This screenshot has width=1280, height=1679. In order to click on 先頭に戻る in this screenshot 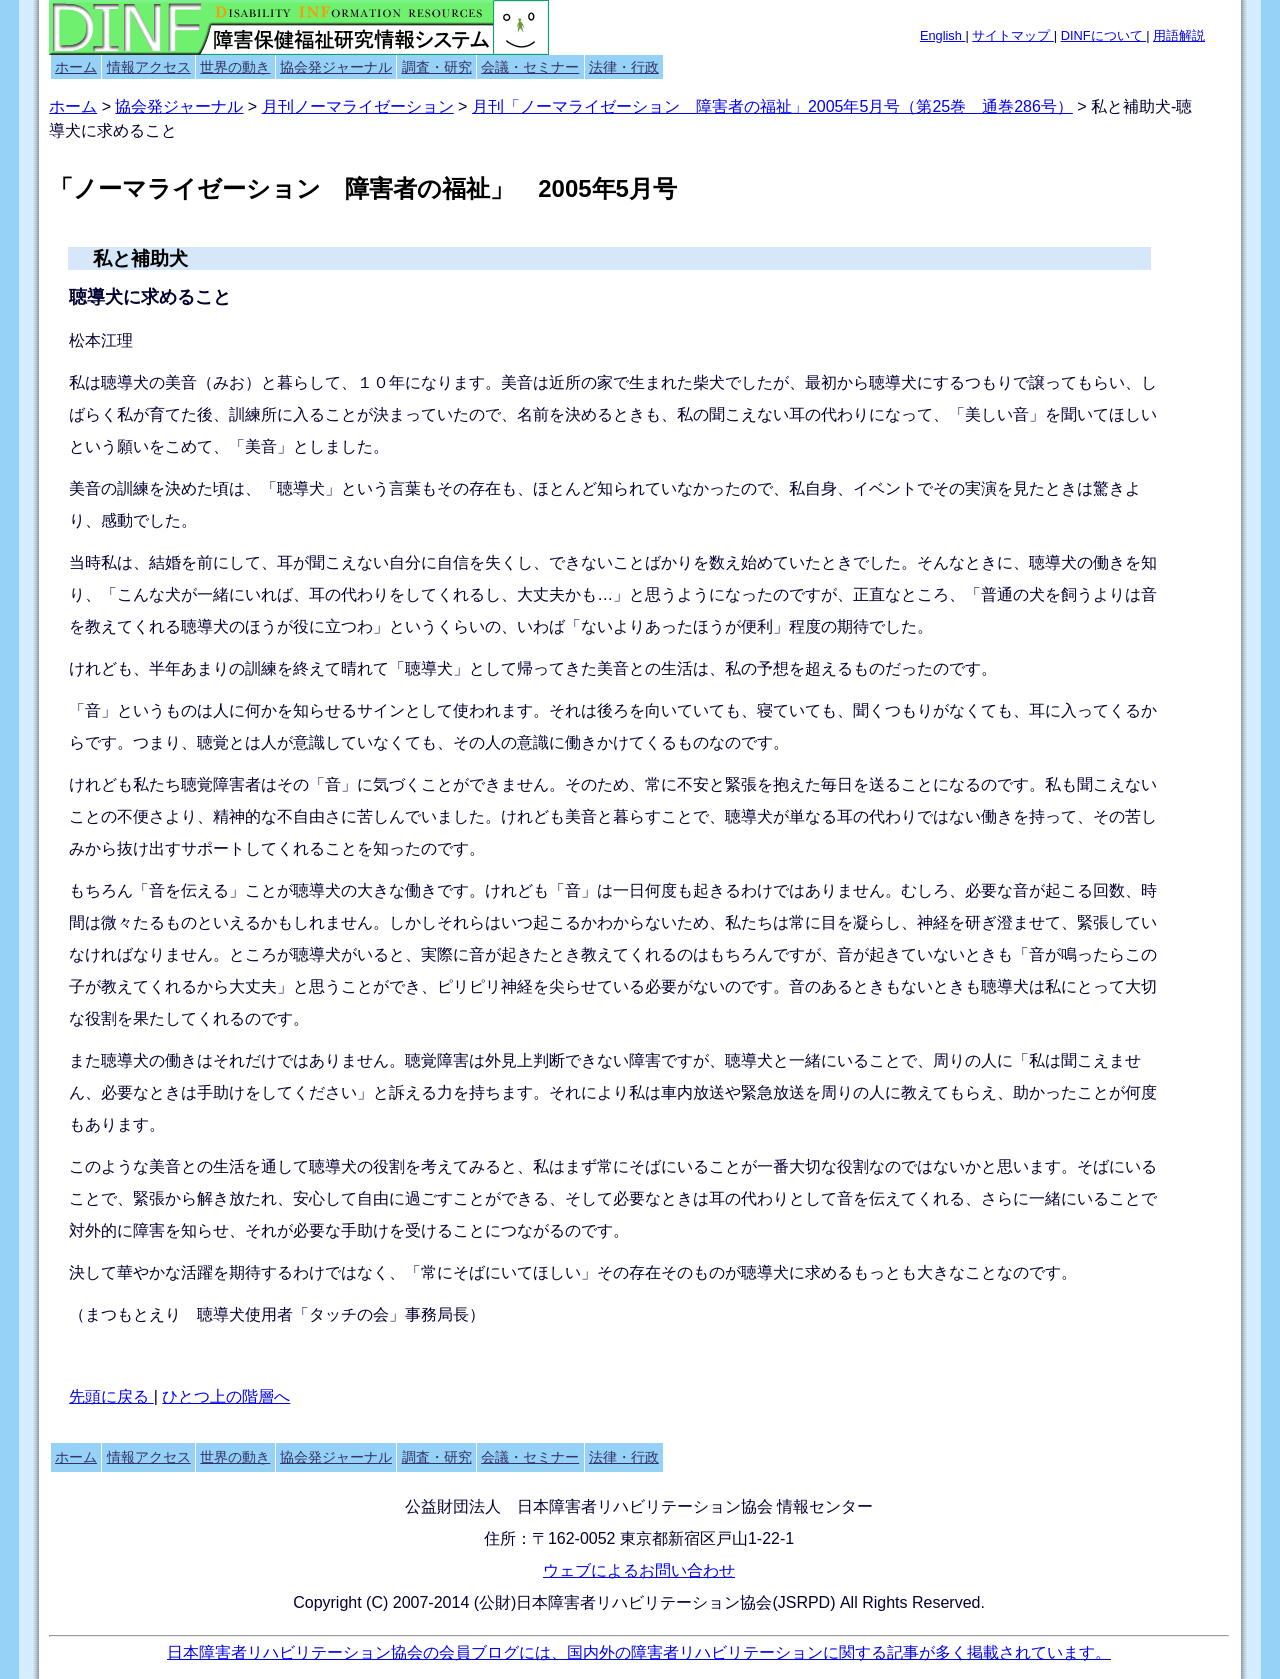, I will do `click(111, 1396)`.